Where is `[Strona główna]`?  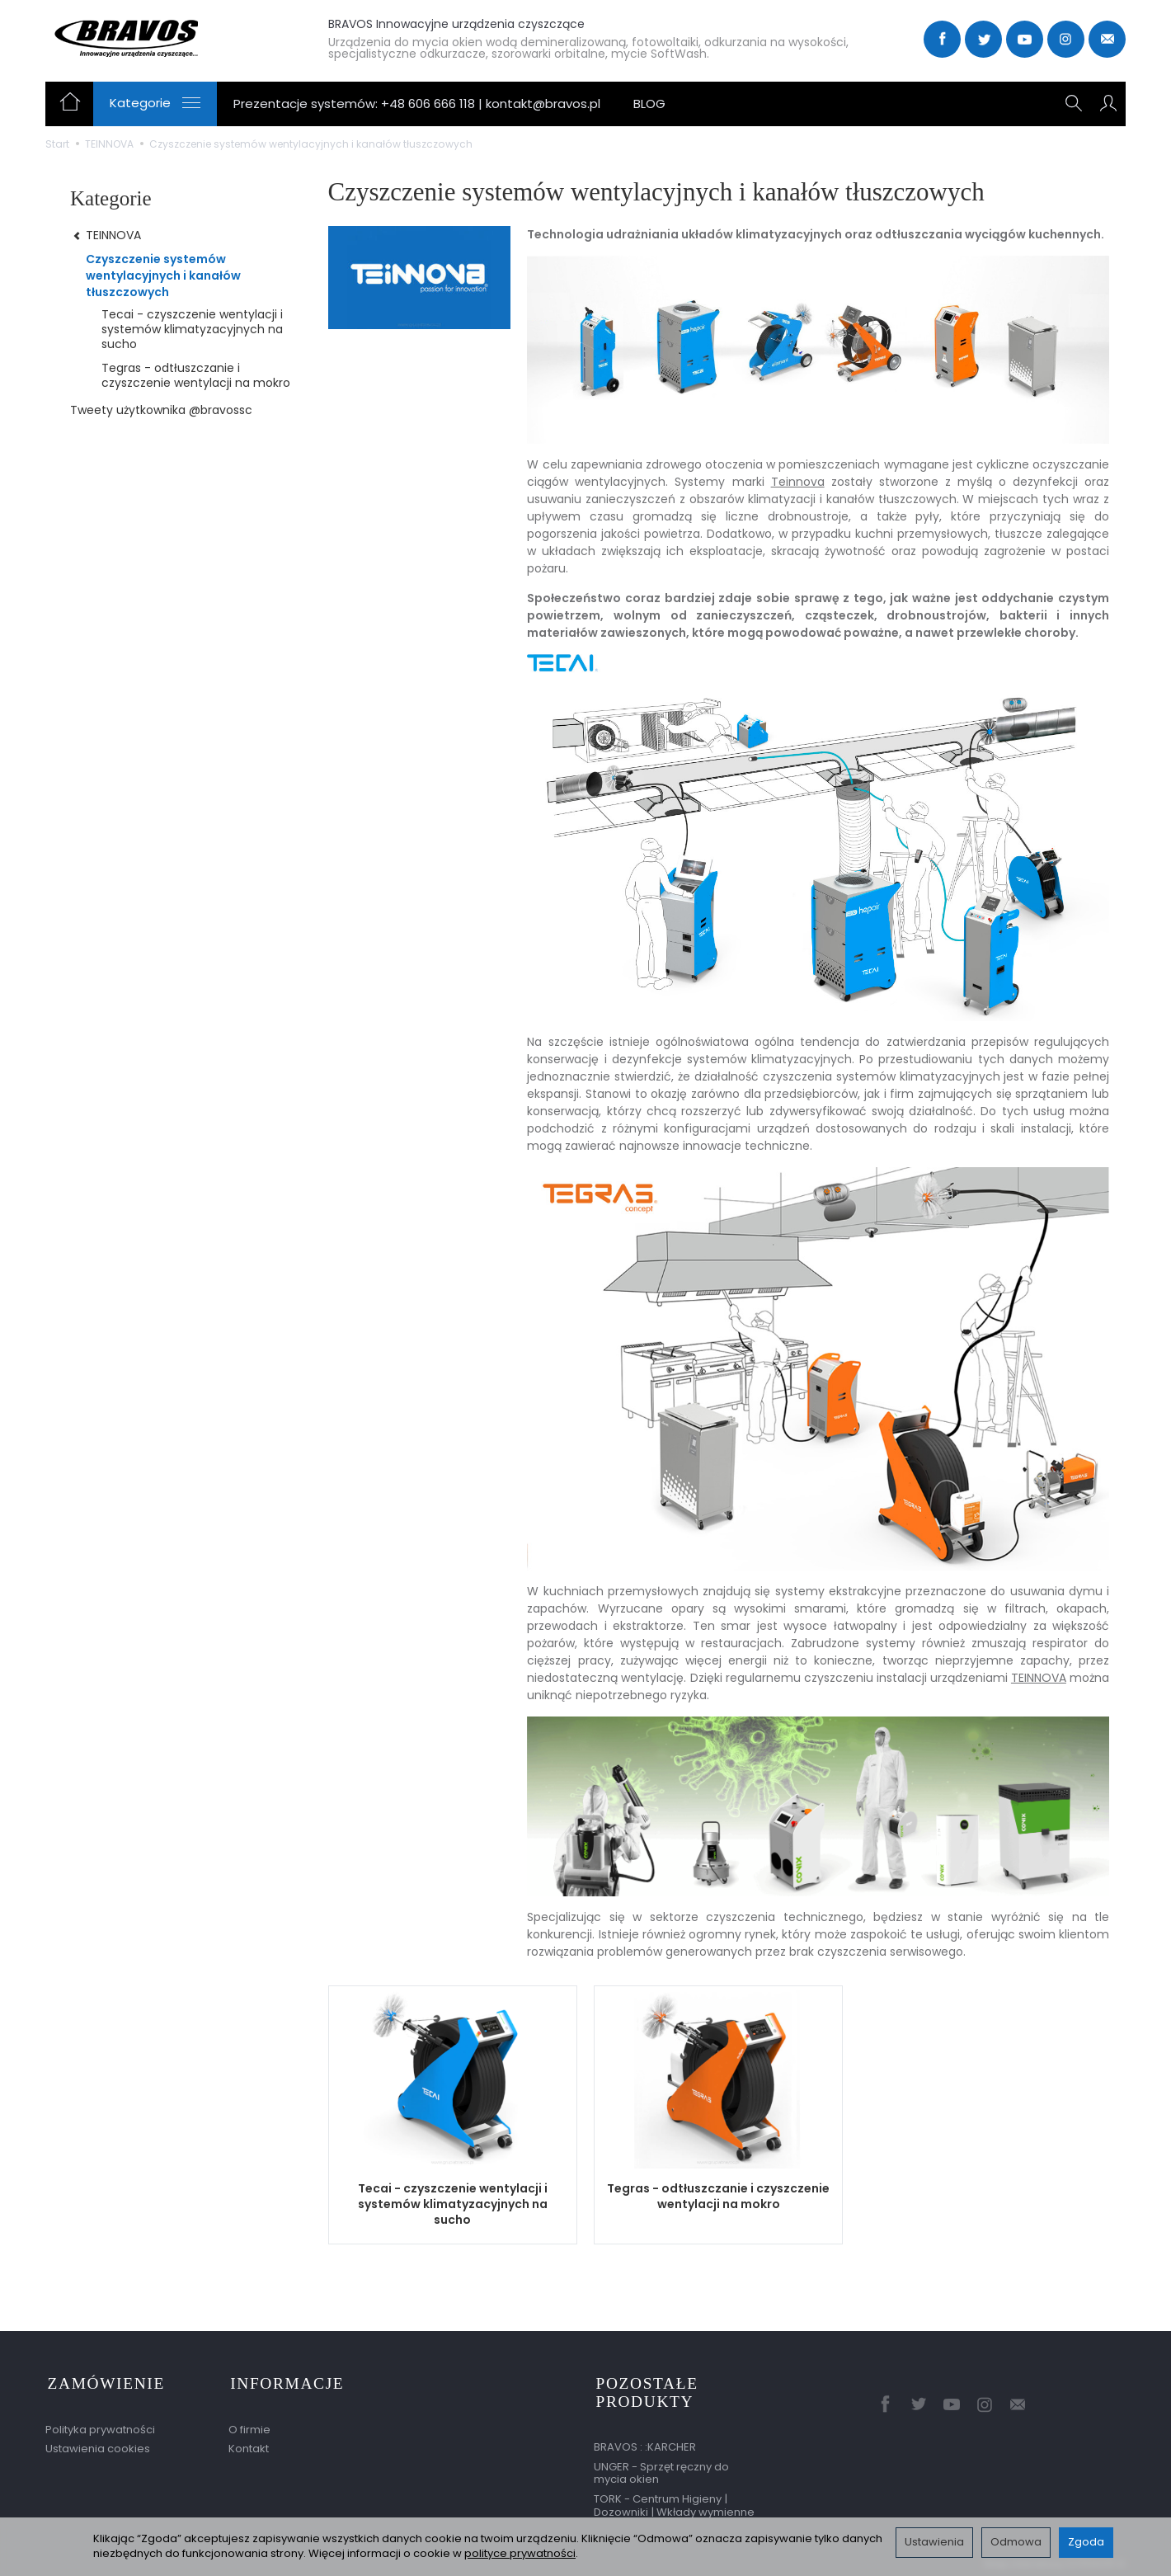 [Strona główna] is located at coordinates (166, 37).